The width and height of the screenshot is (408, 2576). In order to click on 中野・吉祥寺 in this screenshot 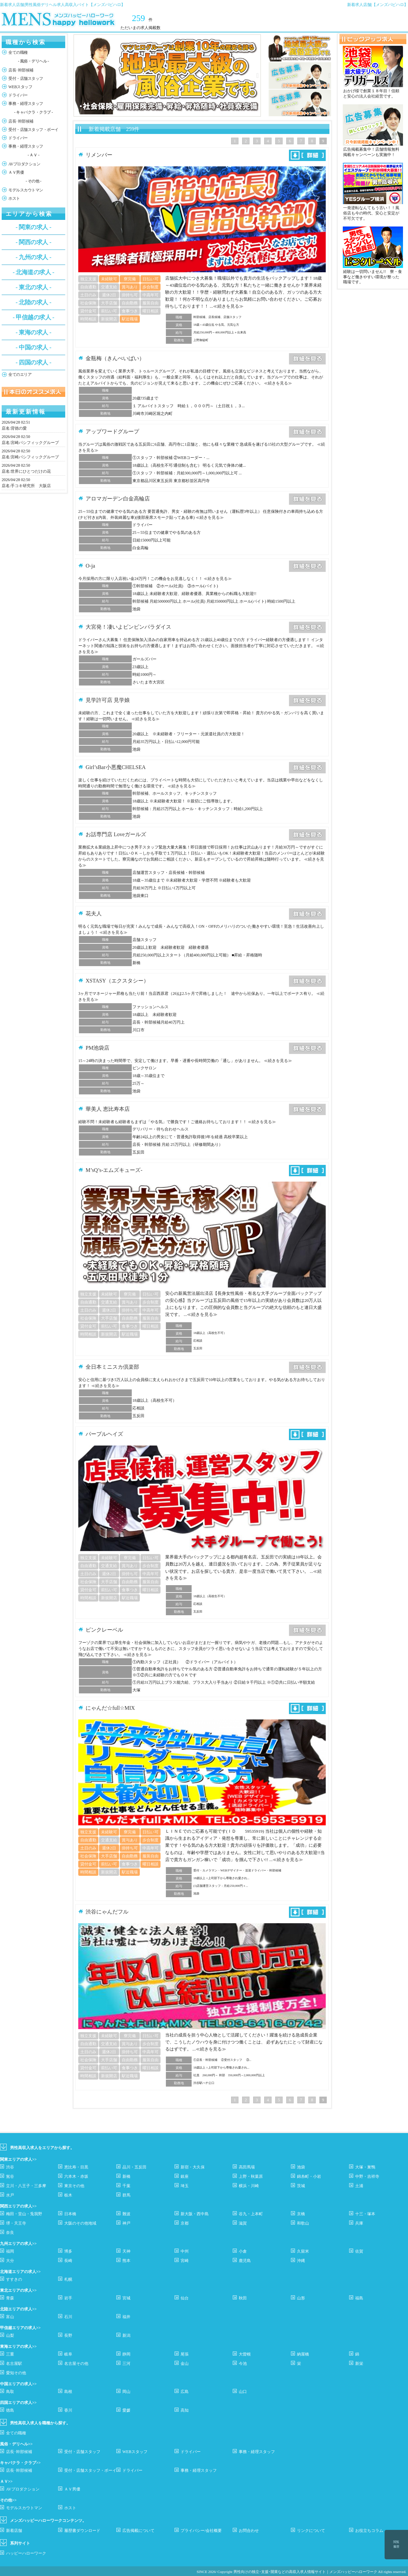, I will do `click(367, 2176)`.